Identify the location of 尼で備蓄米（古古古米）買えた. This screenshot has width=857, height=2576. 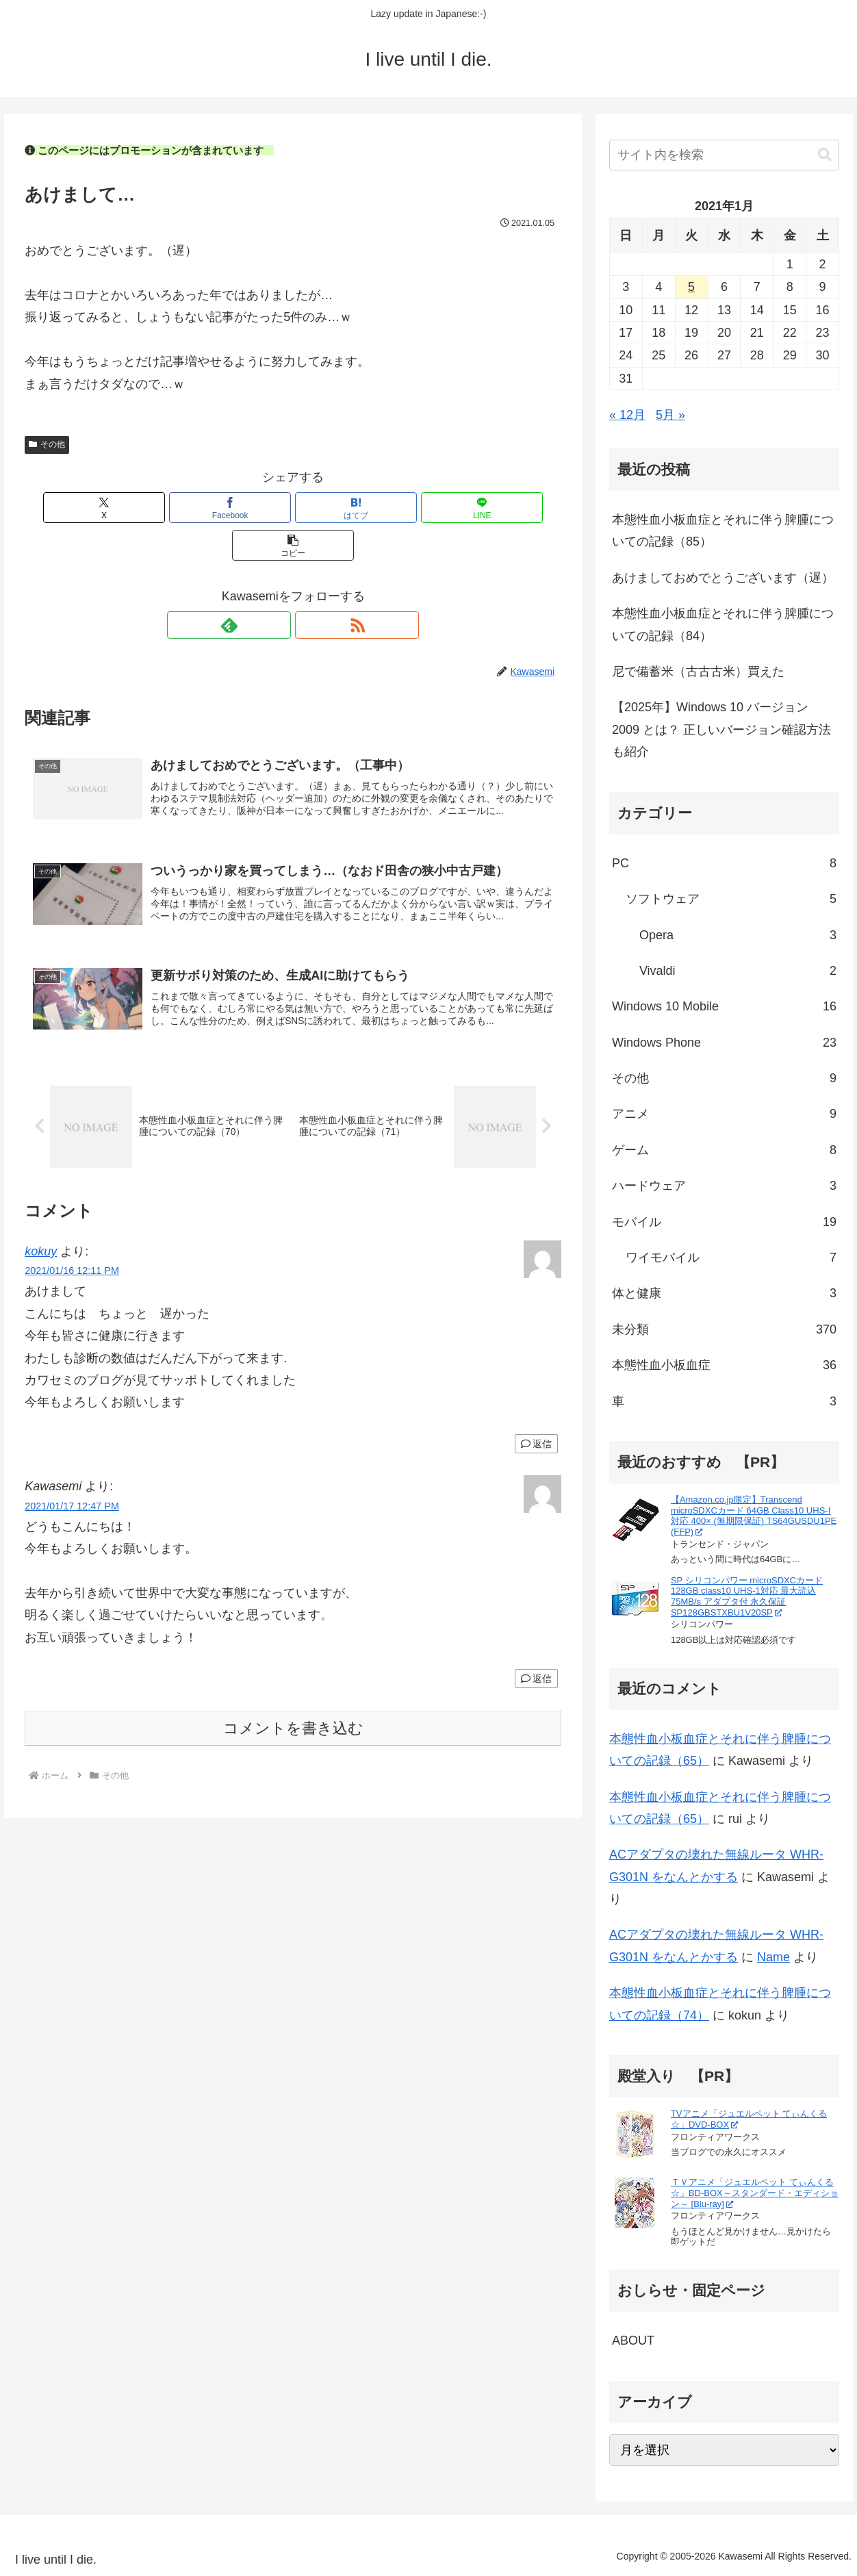
(698, 671).